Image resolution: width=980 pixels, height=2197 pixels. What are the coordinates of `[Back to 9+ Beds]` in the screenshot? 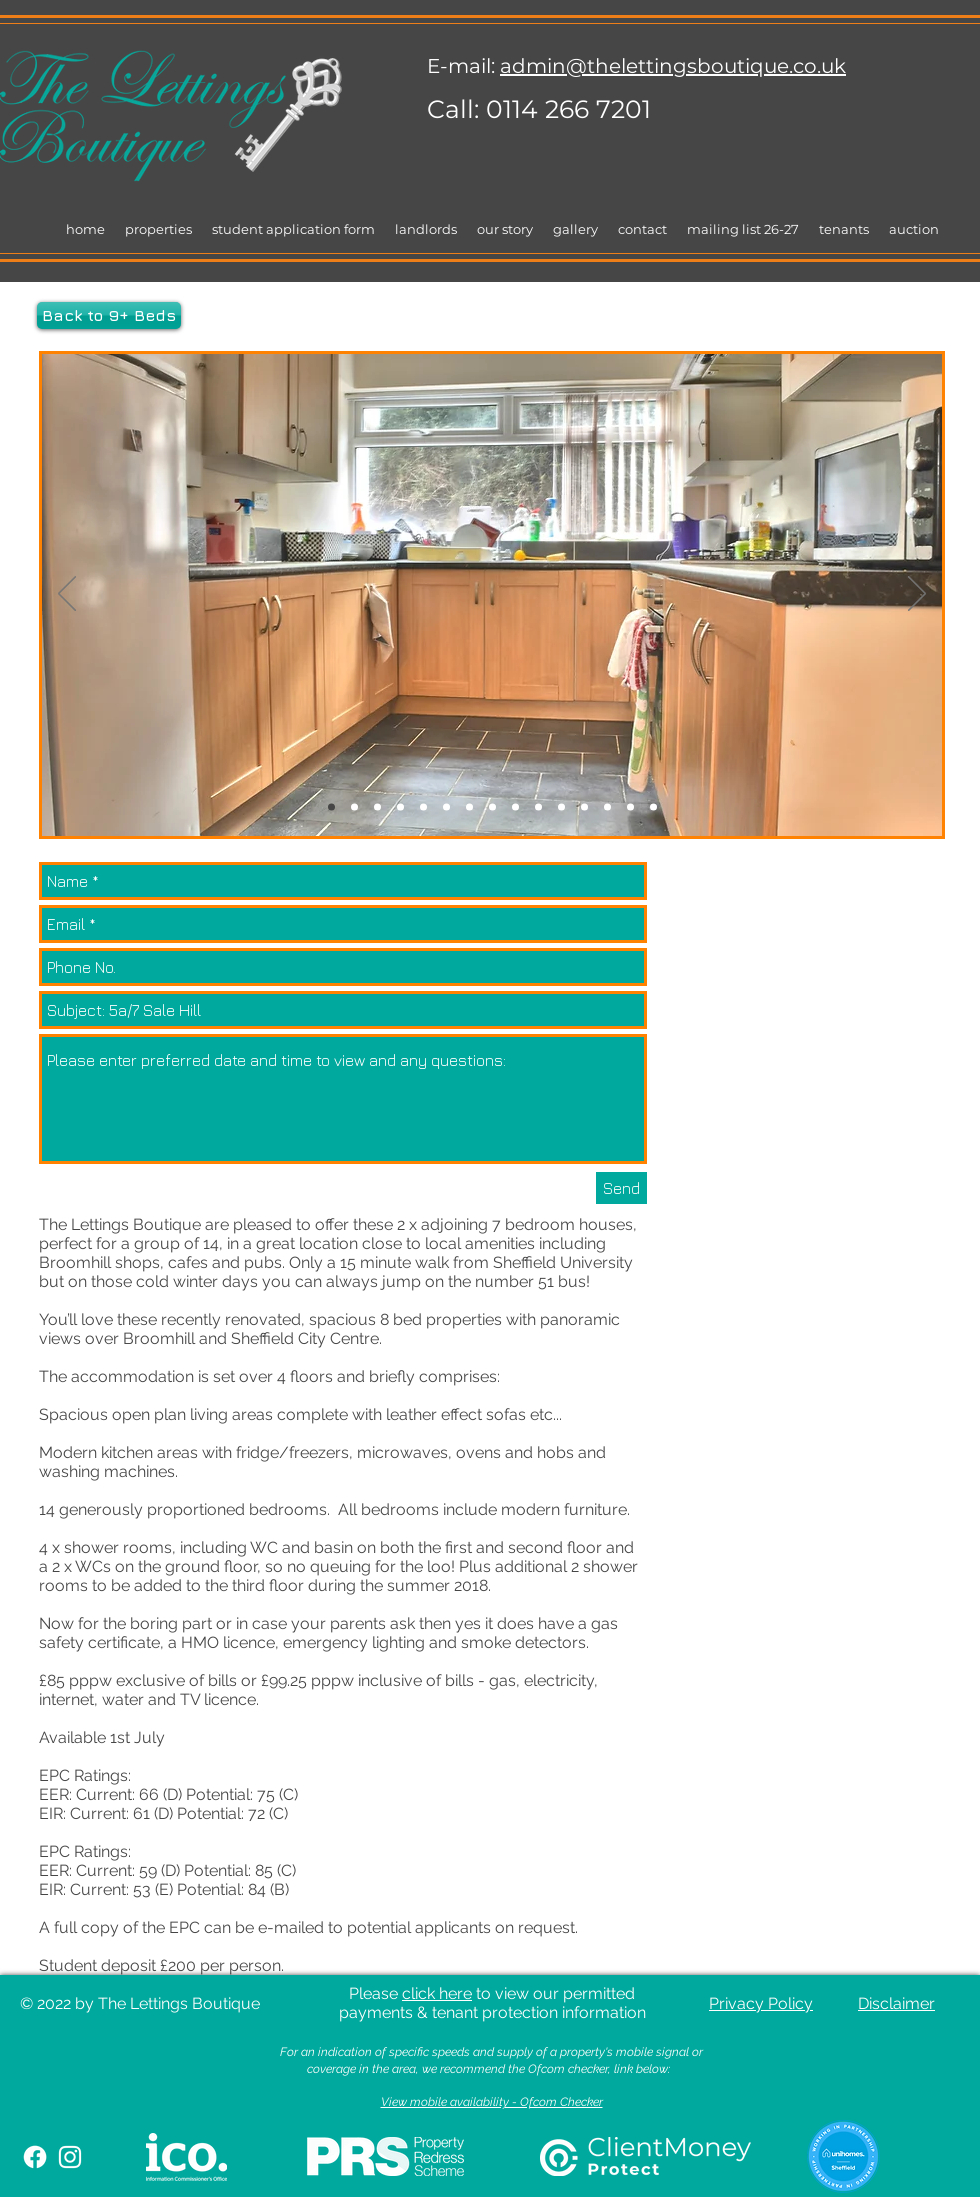 It's located at (109, 315).